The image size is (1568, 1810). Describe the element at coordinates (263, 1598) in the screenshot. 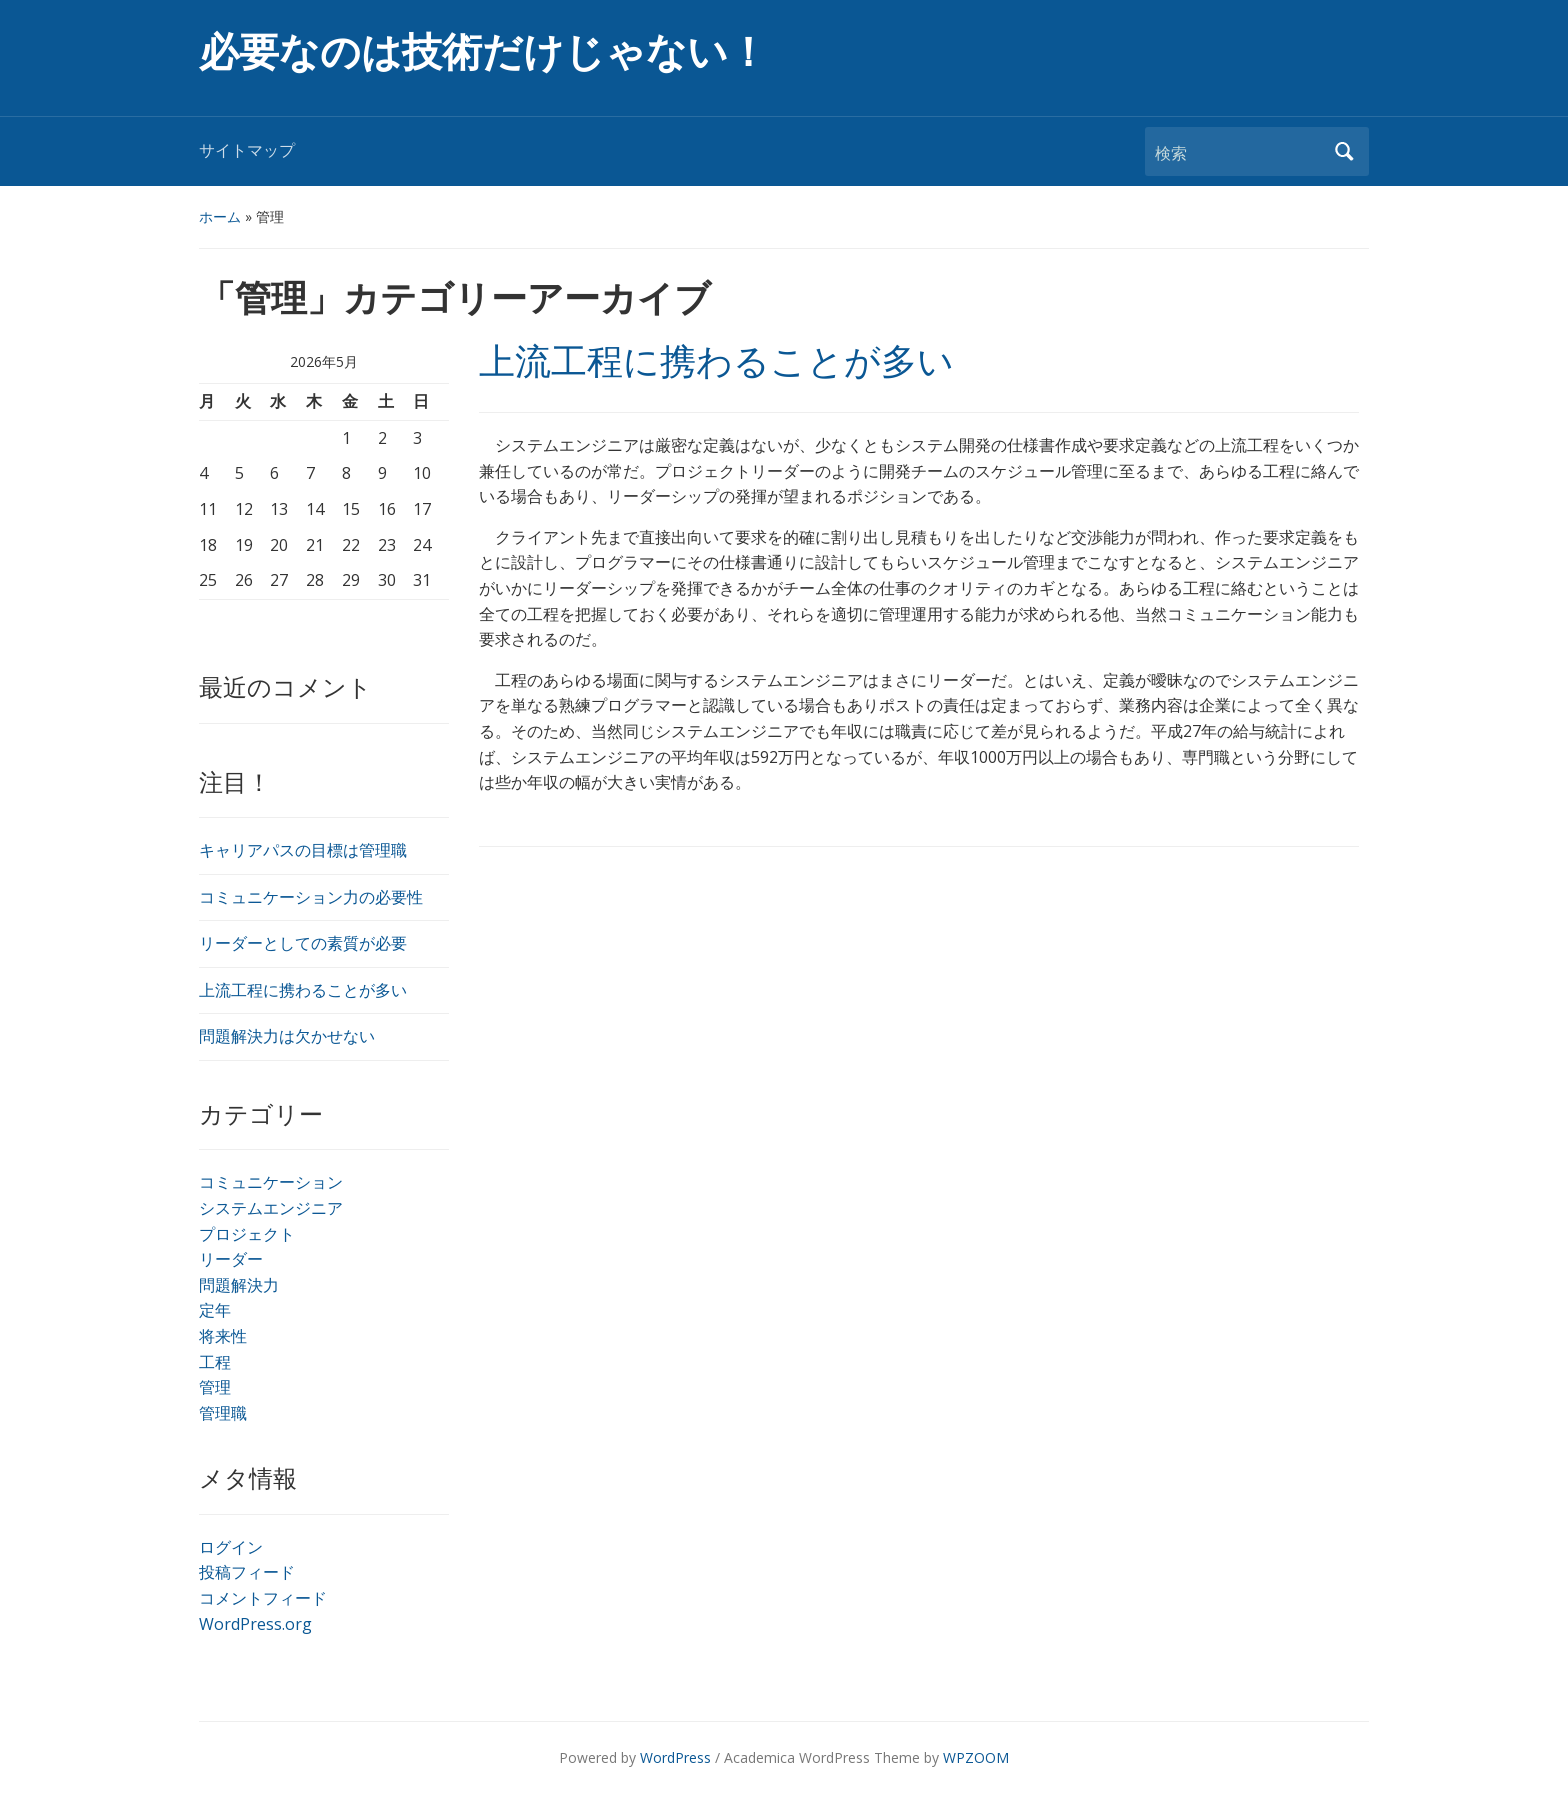

I see `コメントフィード` at that location.